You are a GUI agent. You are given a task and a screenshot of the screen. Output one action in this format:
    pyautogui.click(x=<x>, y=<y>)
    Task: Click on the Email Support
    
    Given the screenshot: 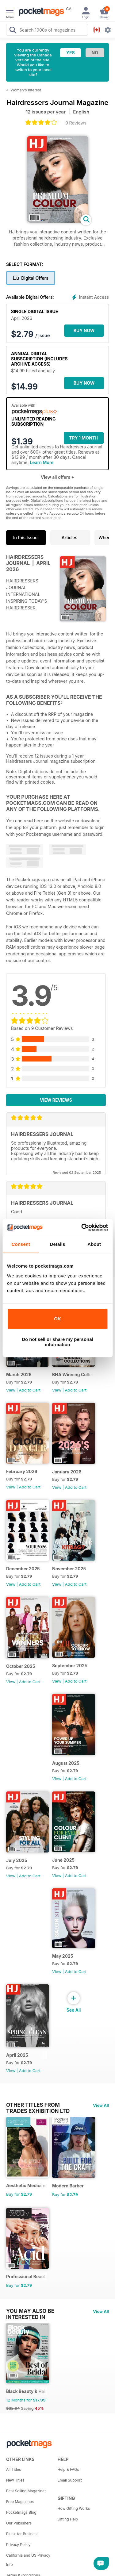 What is the action you would take?
    pyautogui.click(x=70, y=2480)
    